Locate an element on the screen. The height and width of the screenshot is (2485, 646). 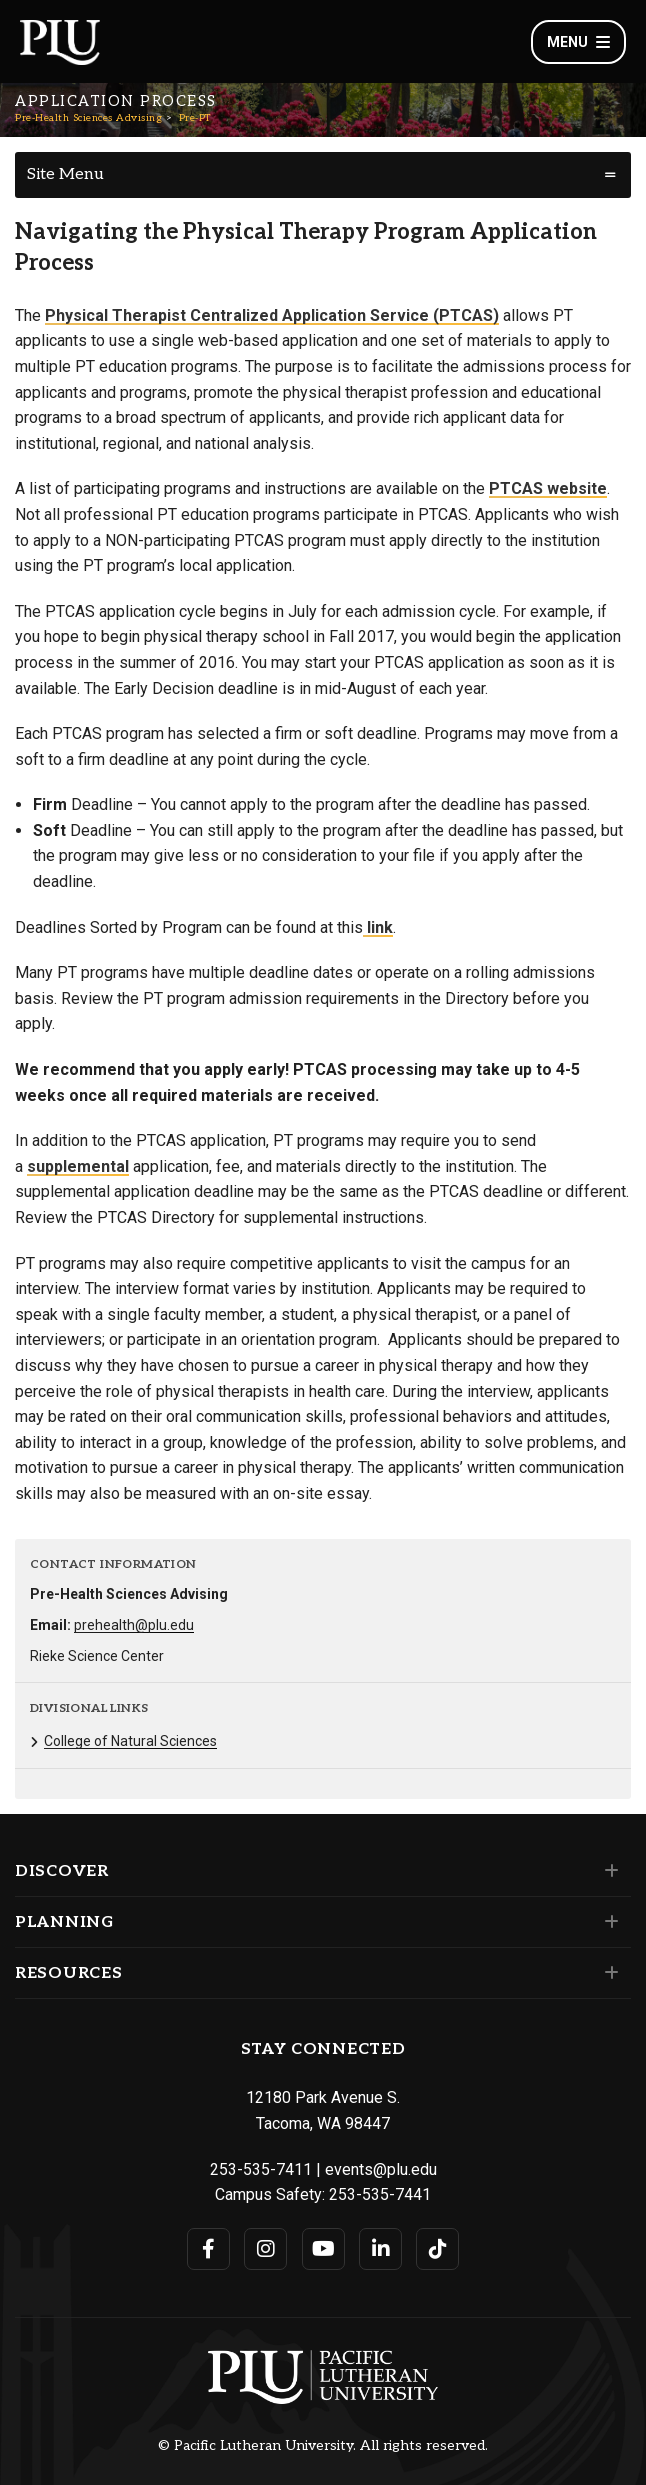
[Connect with PLU on LinkedIn] is located at coordinates (380, 2249).